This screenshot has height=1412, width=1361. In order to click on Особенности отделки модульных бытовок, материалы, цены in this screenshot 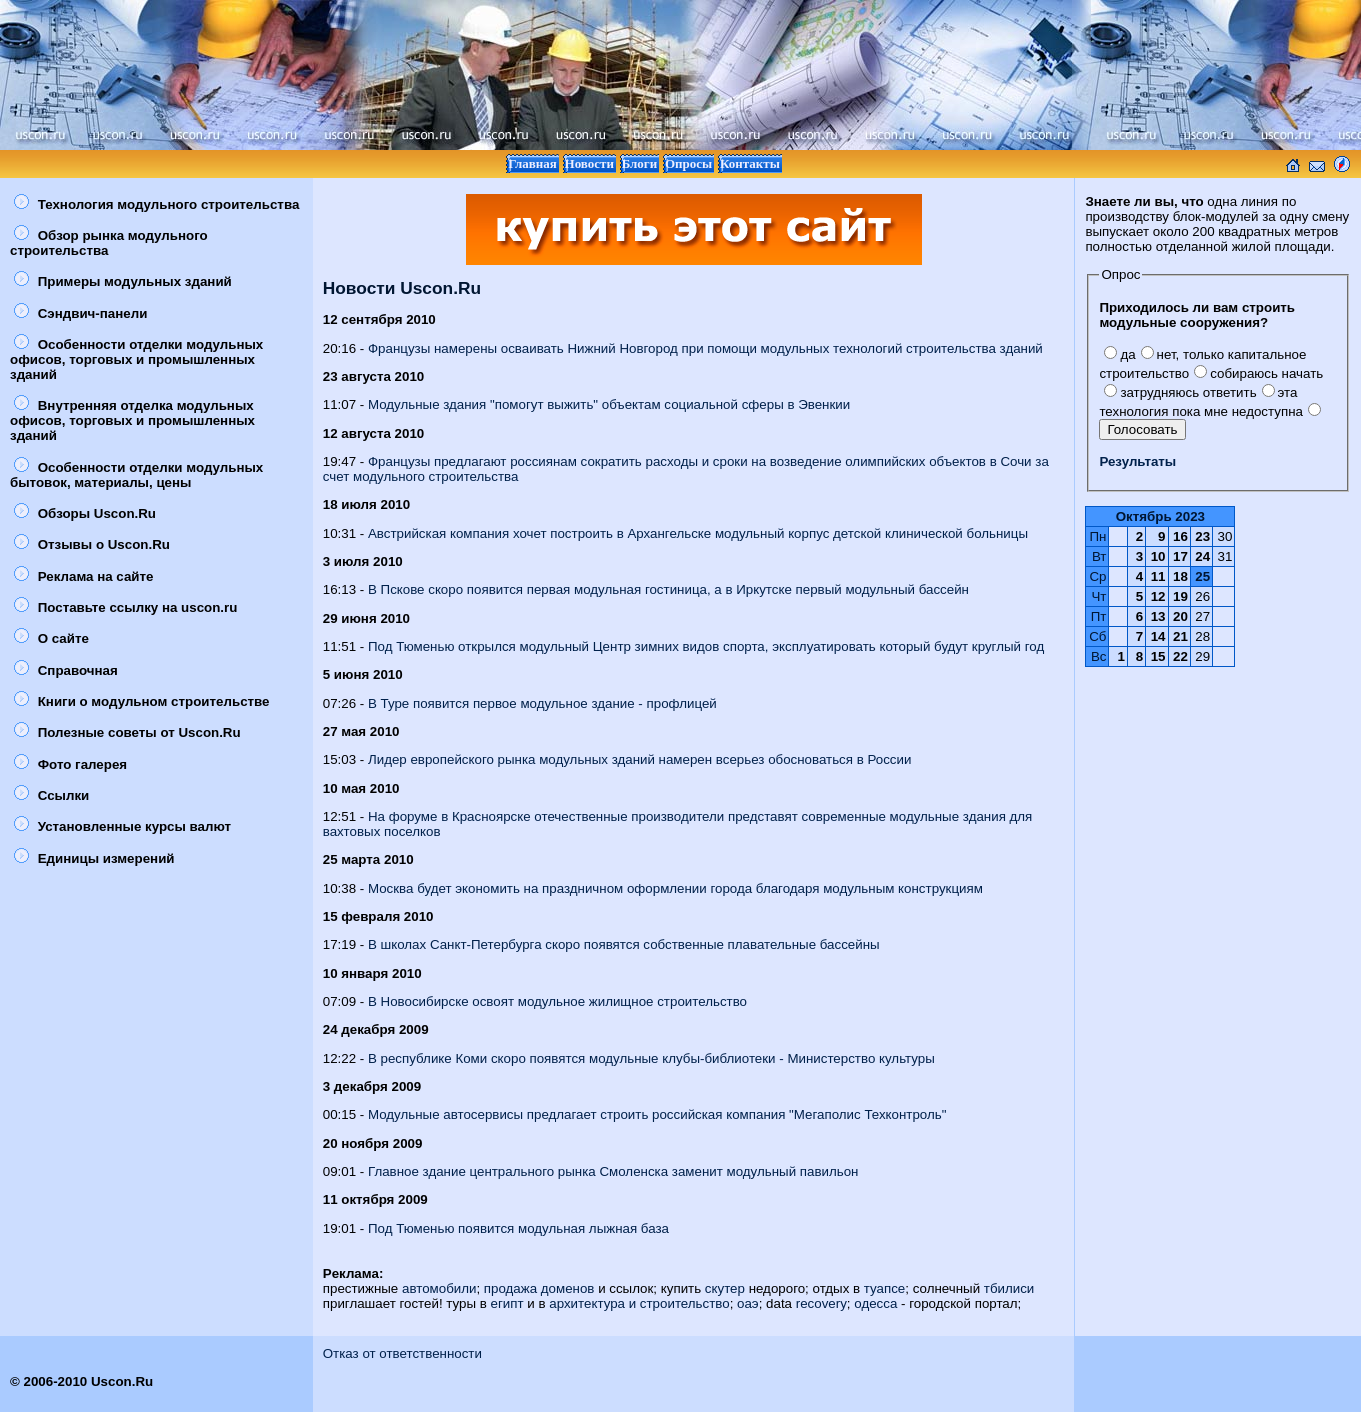, I will do `click(136, 475)`.